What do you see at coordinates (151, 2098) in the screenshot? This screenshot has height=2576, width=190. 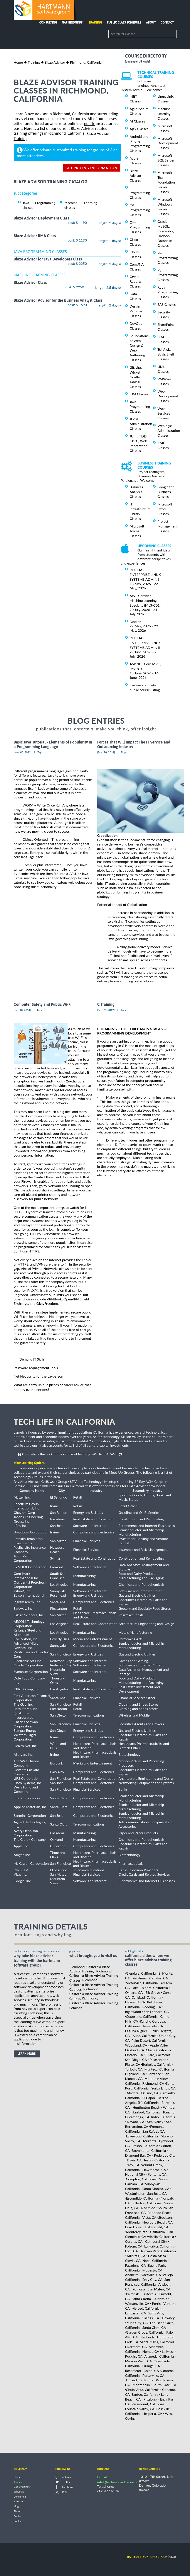 I see `El Cajon, CA` at bounding box center [151, 2098].